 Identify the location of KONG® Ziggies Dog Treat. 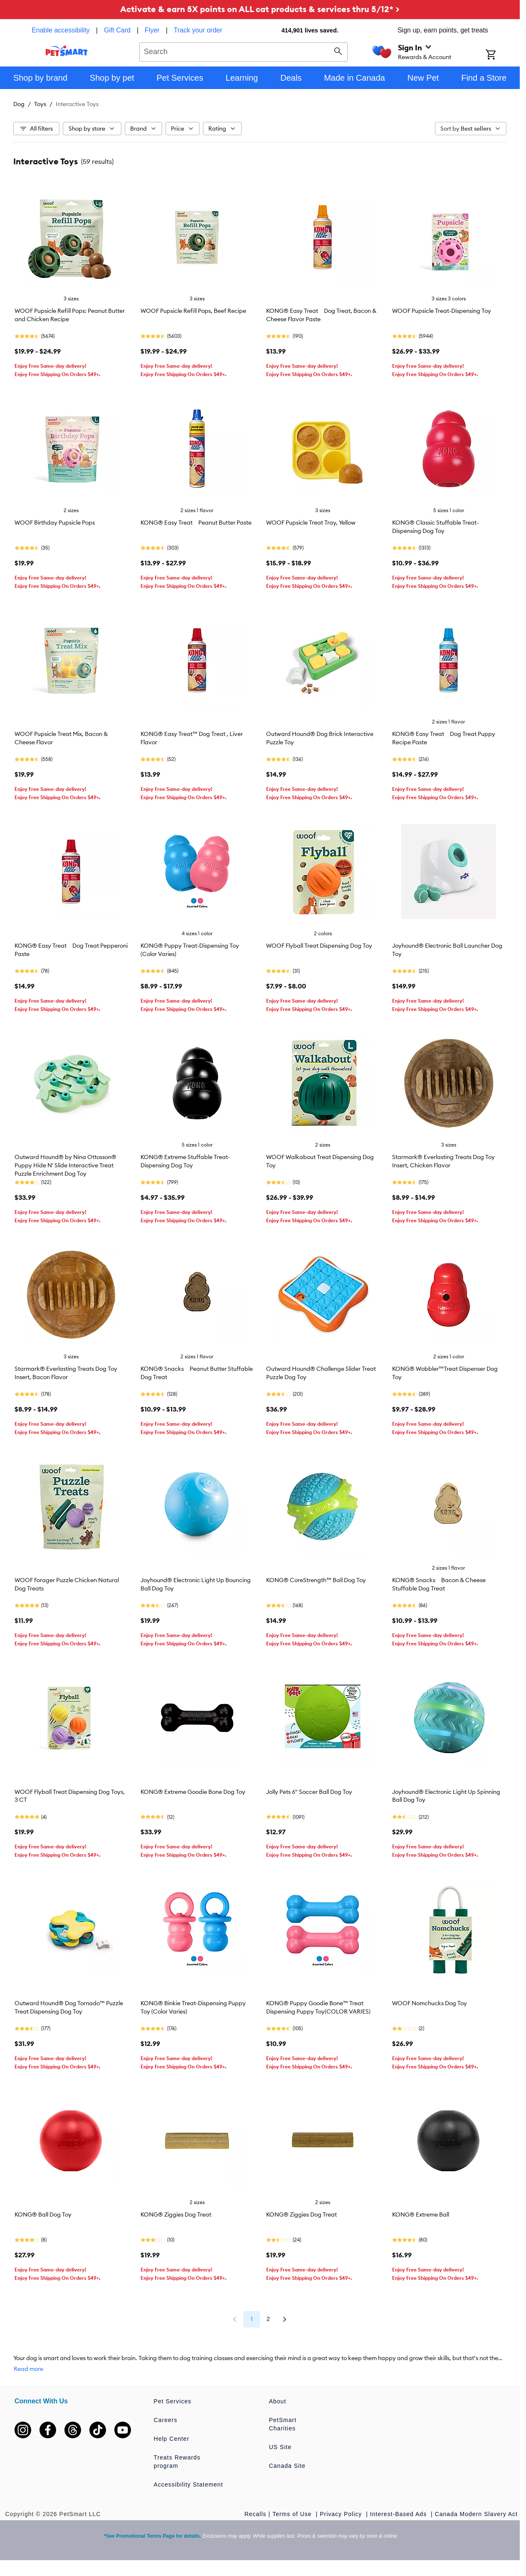
(176, 2214).